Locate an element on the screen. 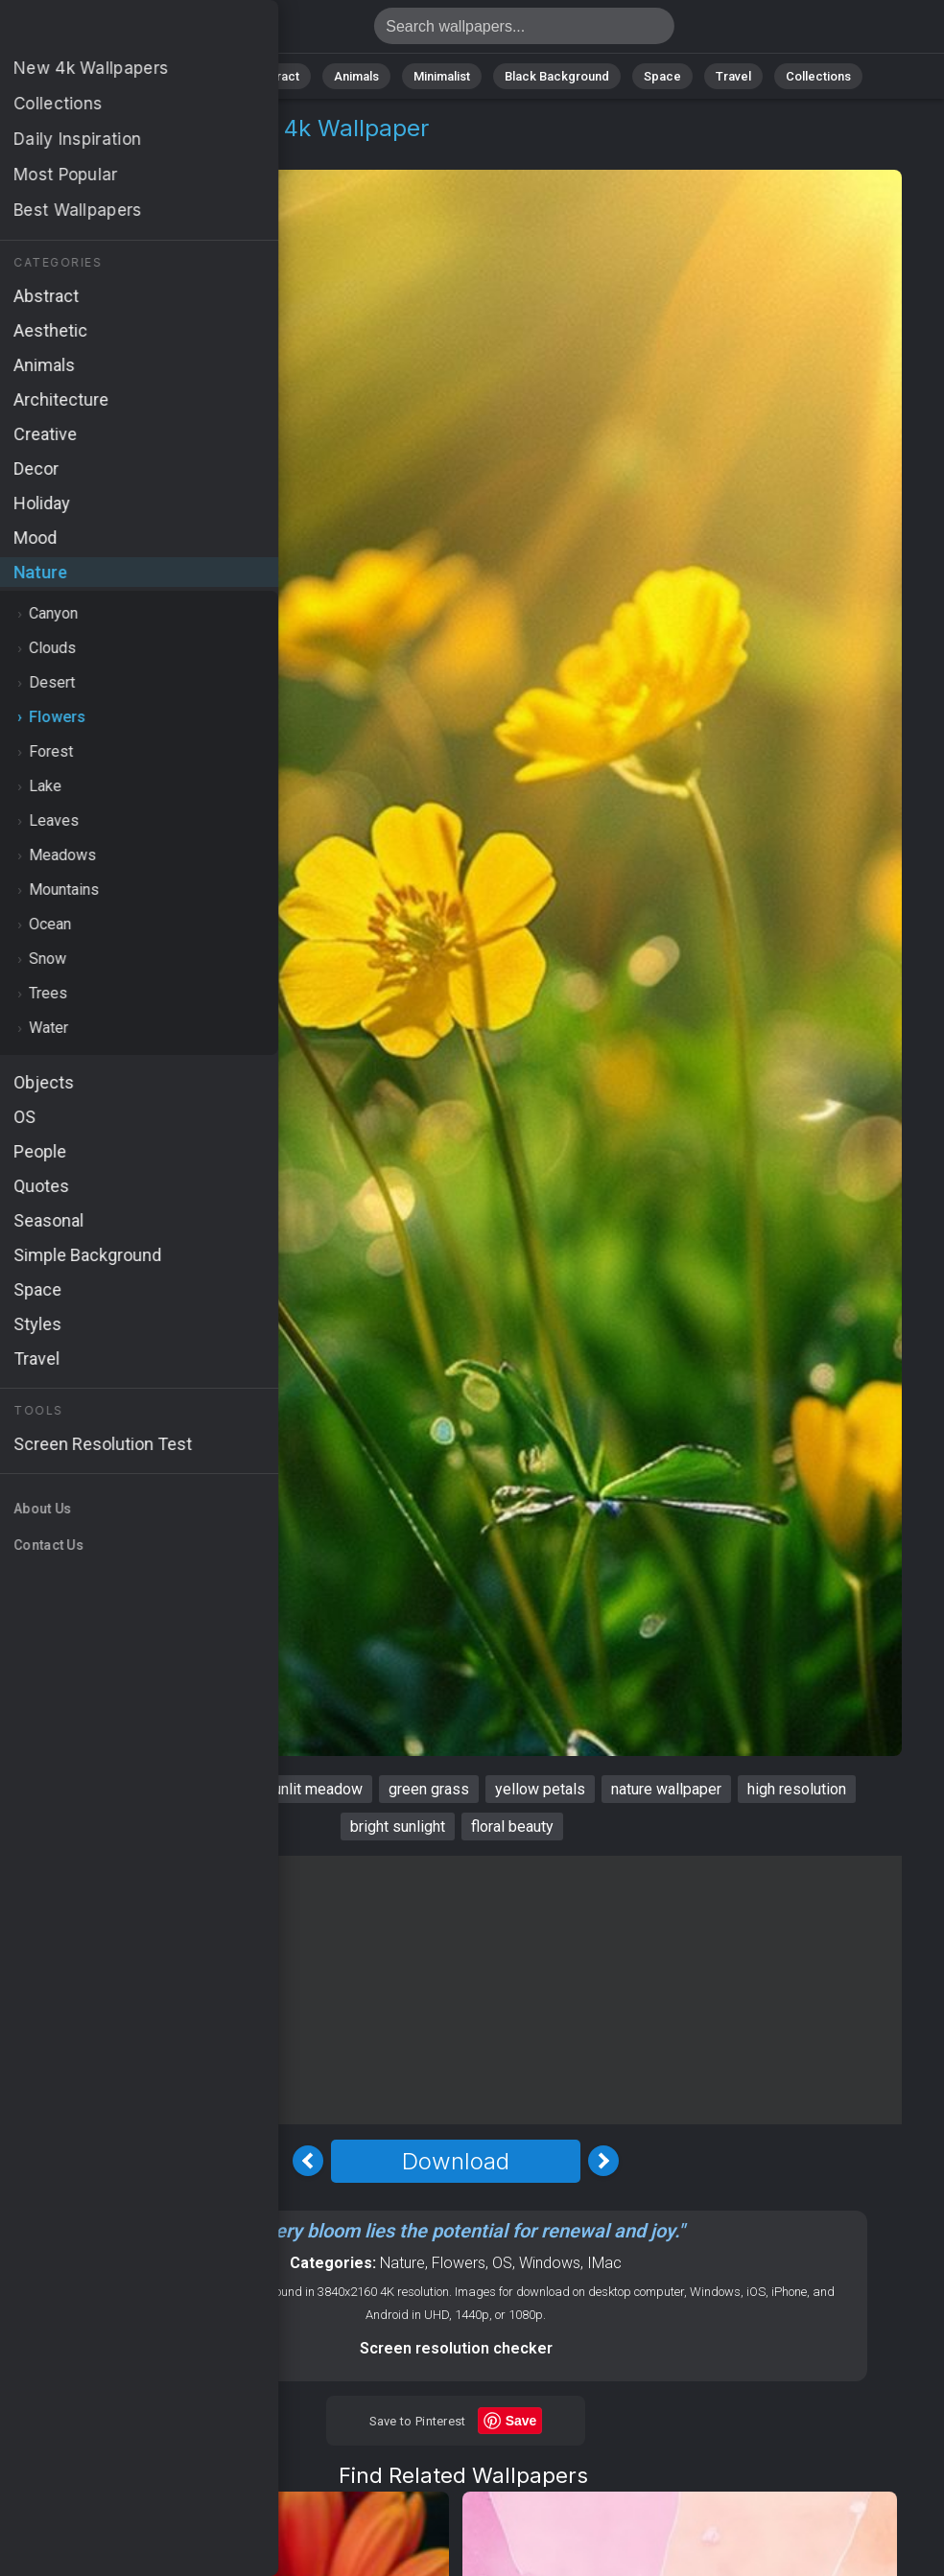 Image resolution: width=944 pixels, height=2576 pixels. Flowers is located at coordinates (149, 151).